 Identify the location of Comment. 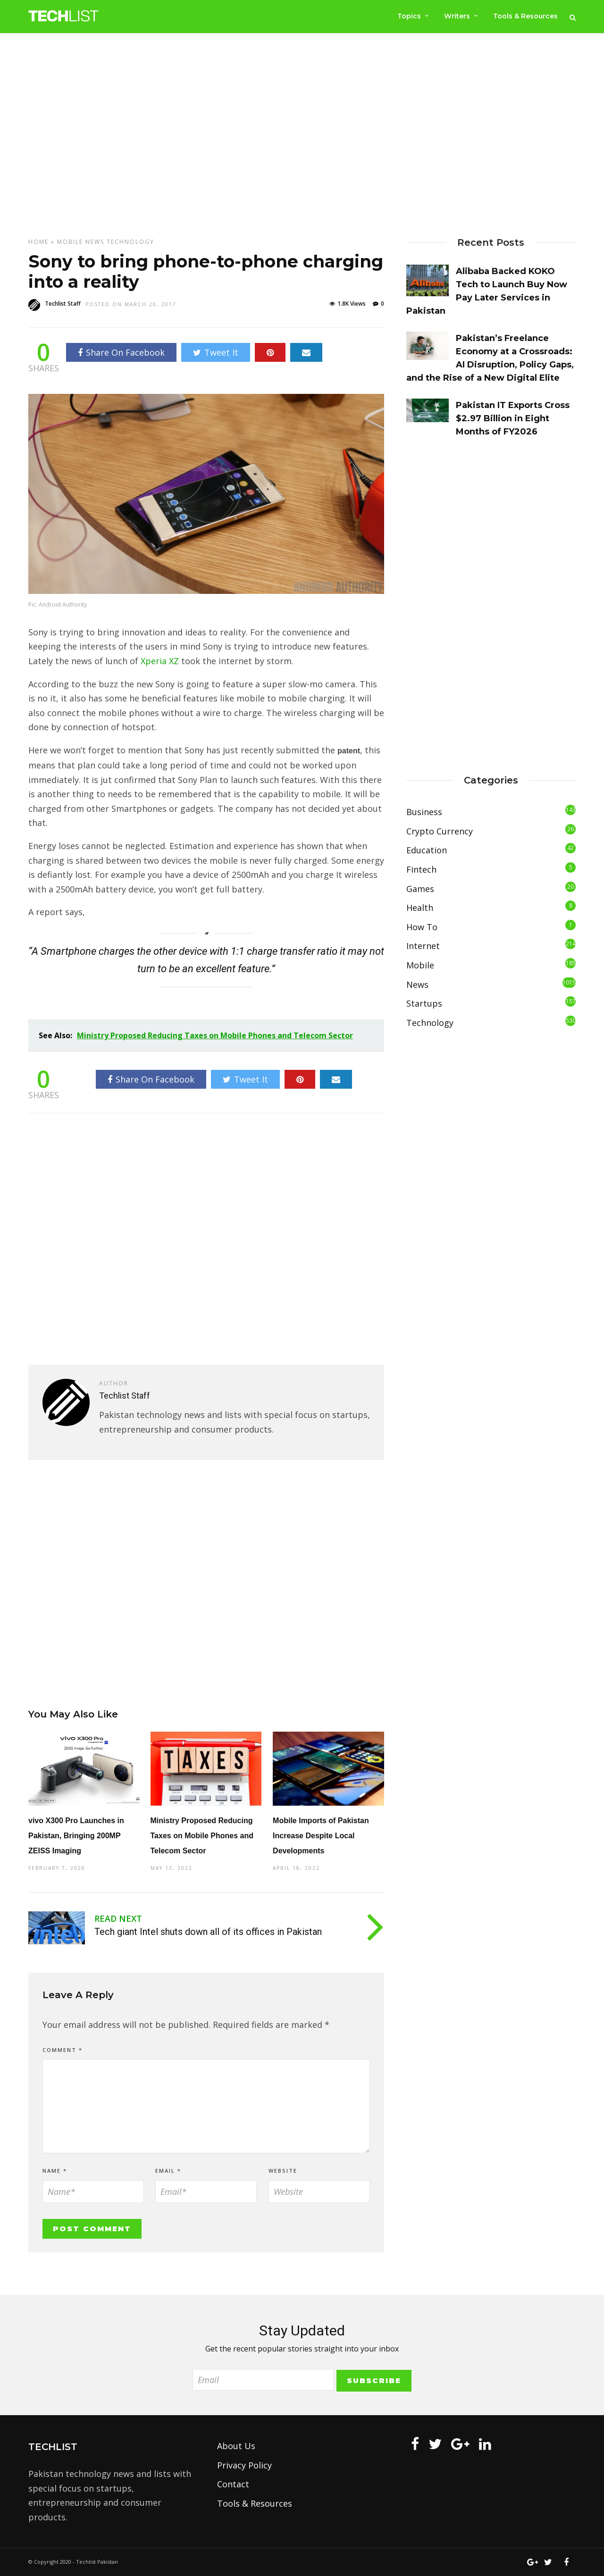
(62, 2049).